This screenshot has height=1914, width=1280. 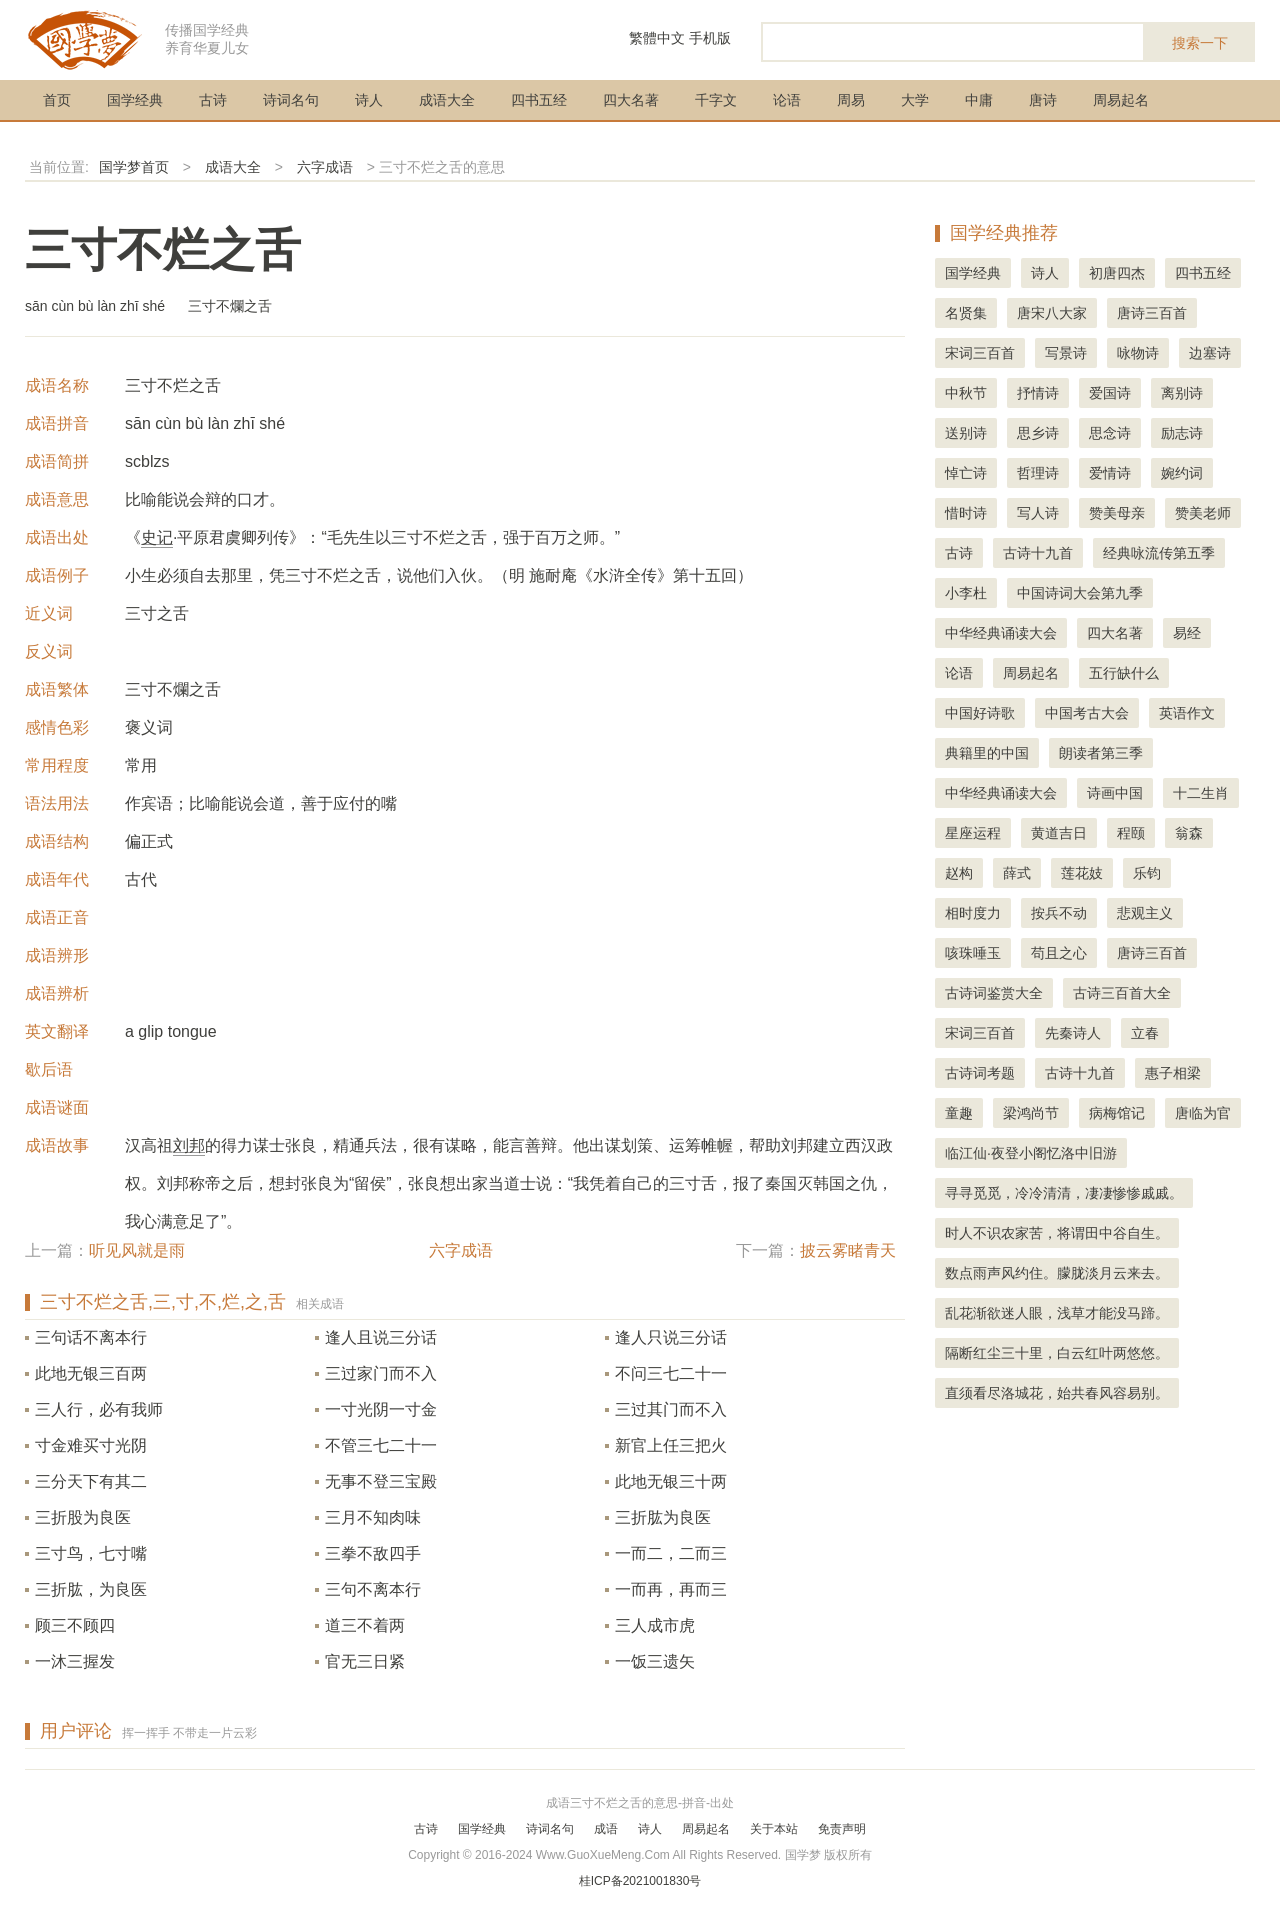 What do you see at coordinates (980, 1073) in the screenshot?
I see `古诗词考题` at bounding box center [980, 1073].